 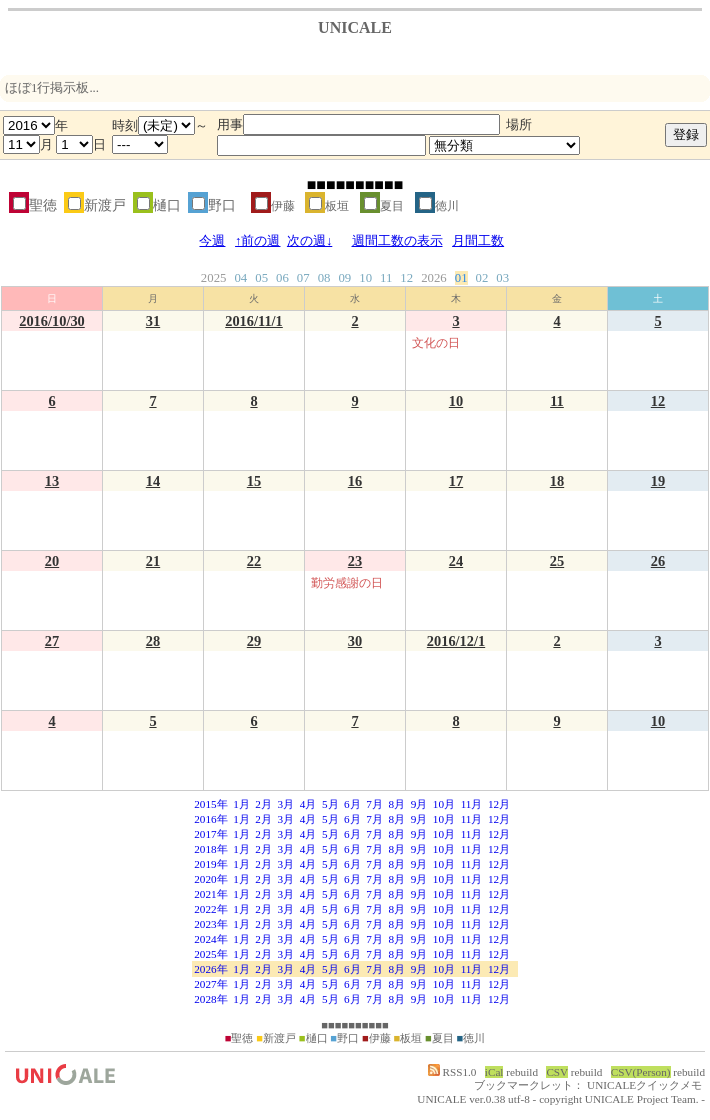 What do you see at coordinates (494, 1072) in the screenshot?
I see `iCal` at bounding box center [494, 1072].